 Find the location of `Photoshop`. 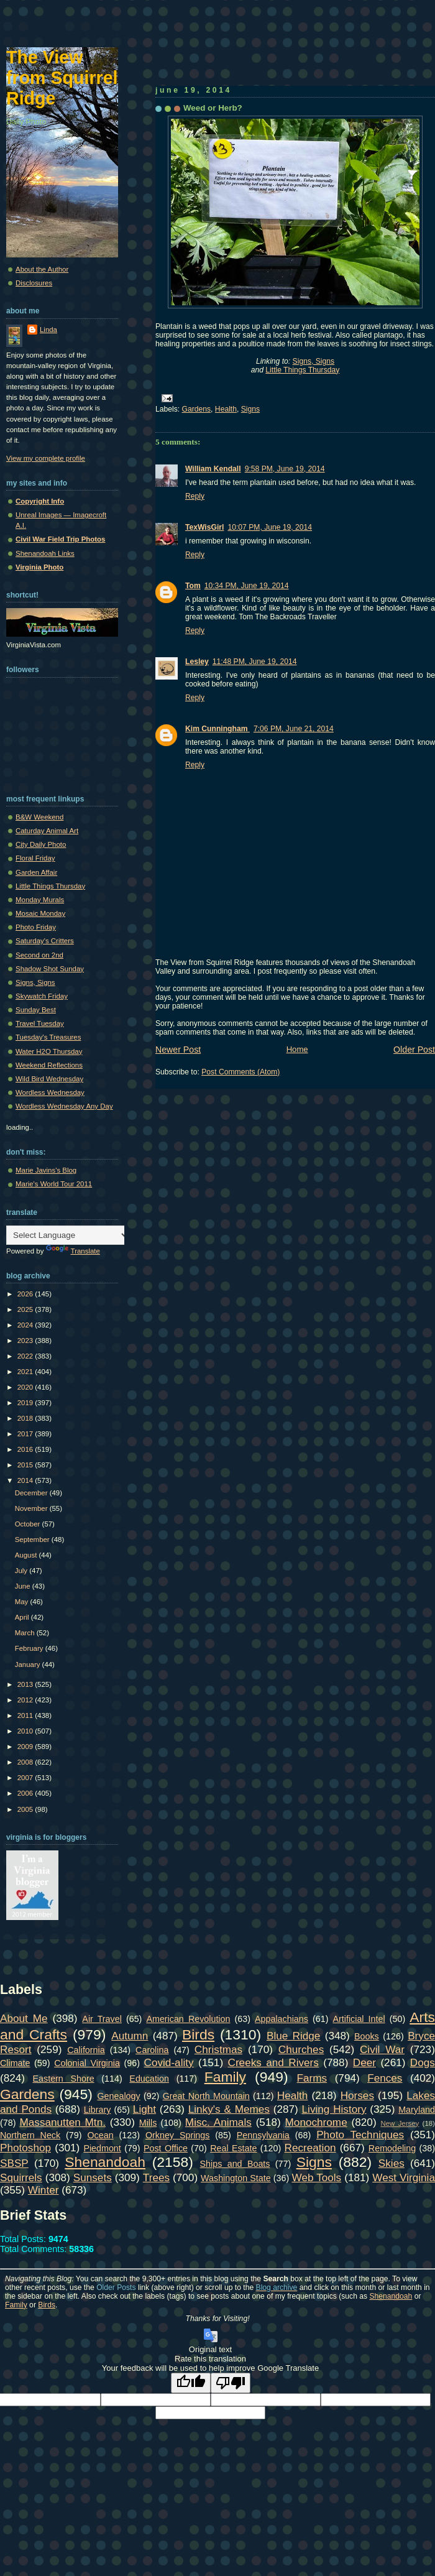

Photoshop is located at coordinates (25, 2147).